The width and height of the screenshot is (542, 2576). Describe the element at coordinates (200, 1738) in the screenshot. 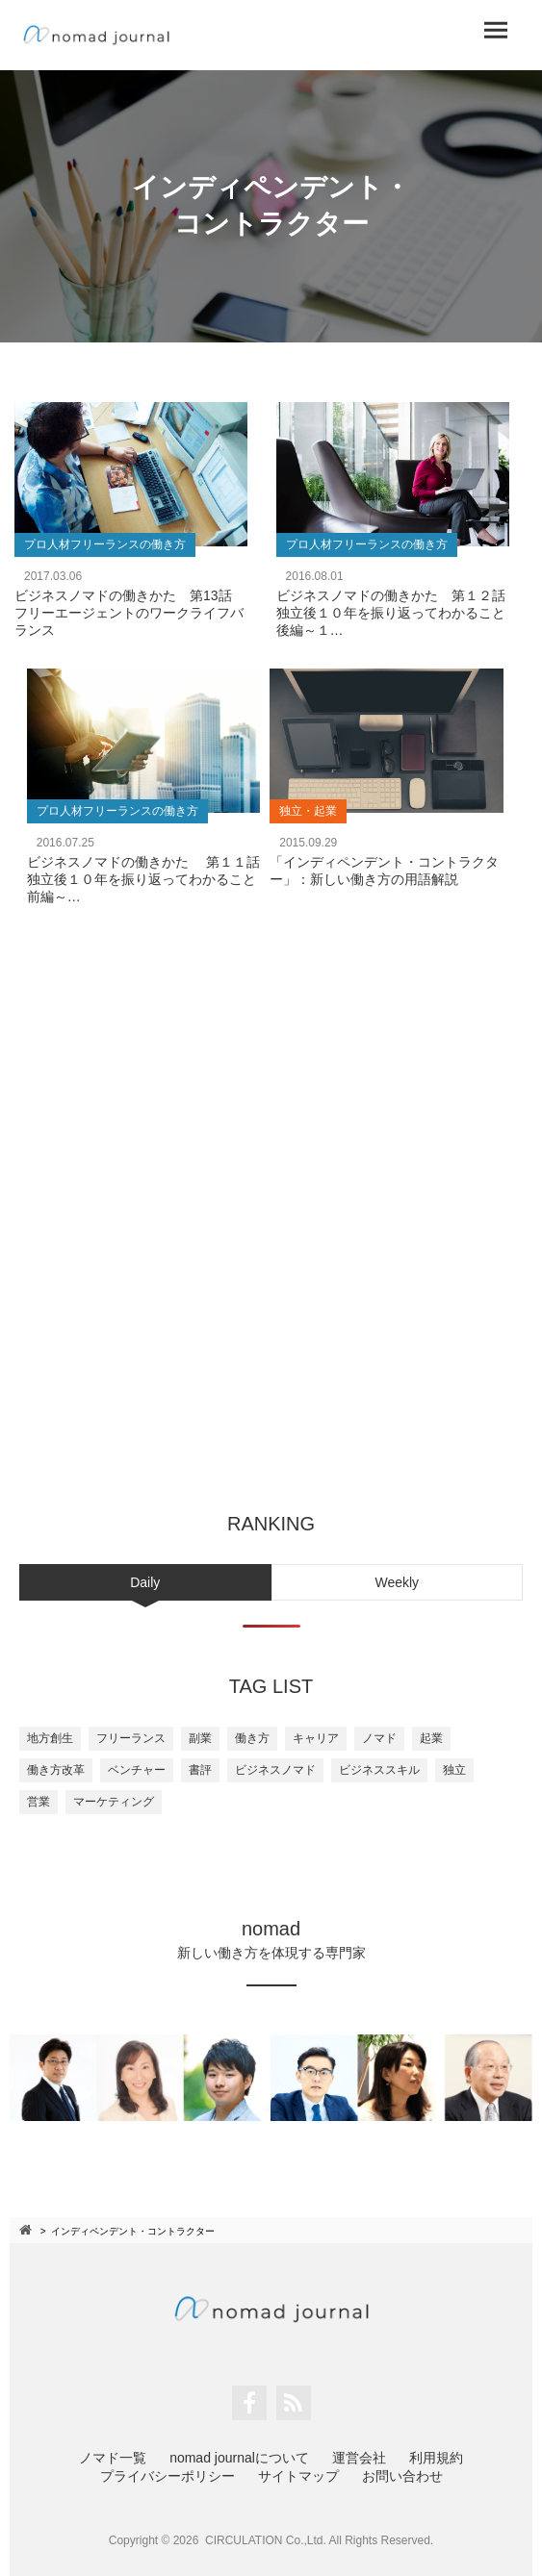

I see `副業` at that location.